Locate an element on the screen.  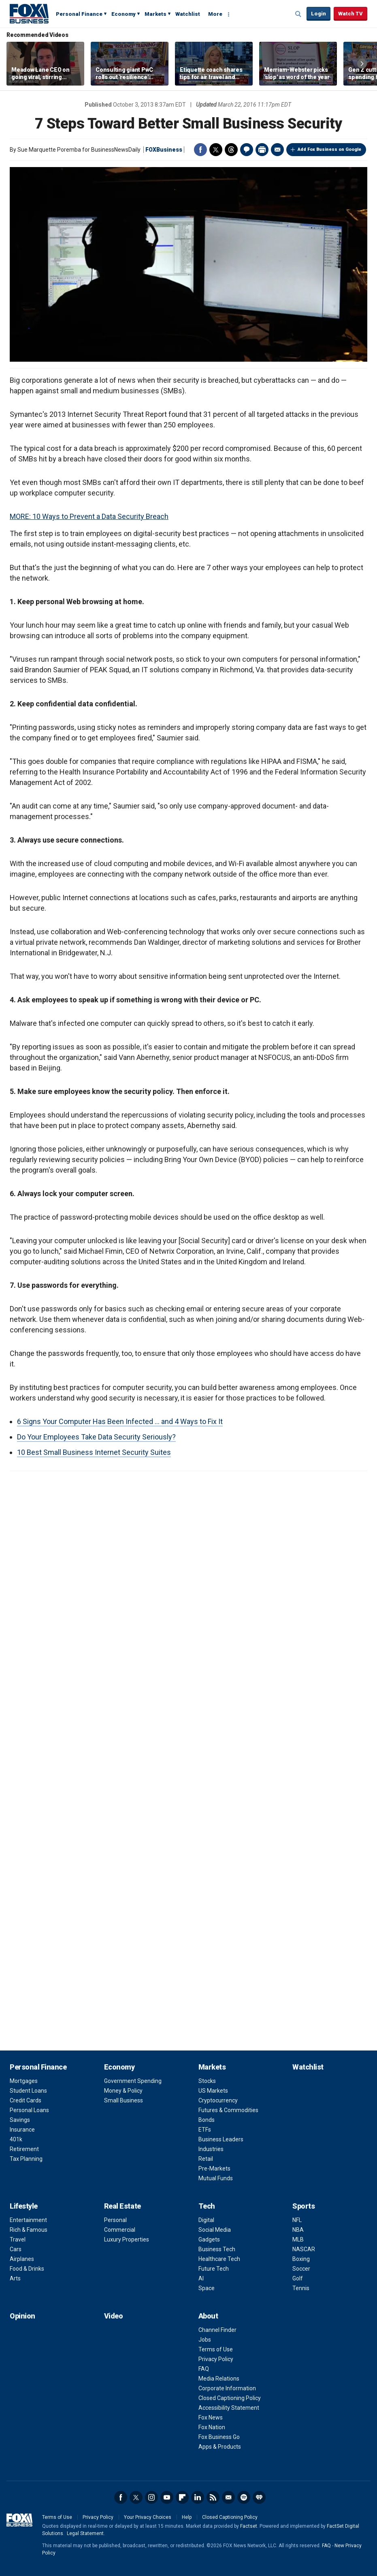
Apps & Products is located at coordinates (219, 2446).